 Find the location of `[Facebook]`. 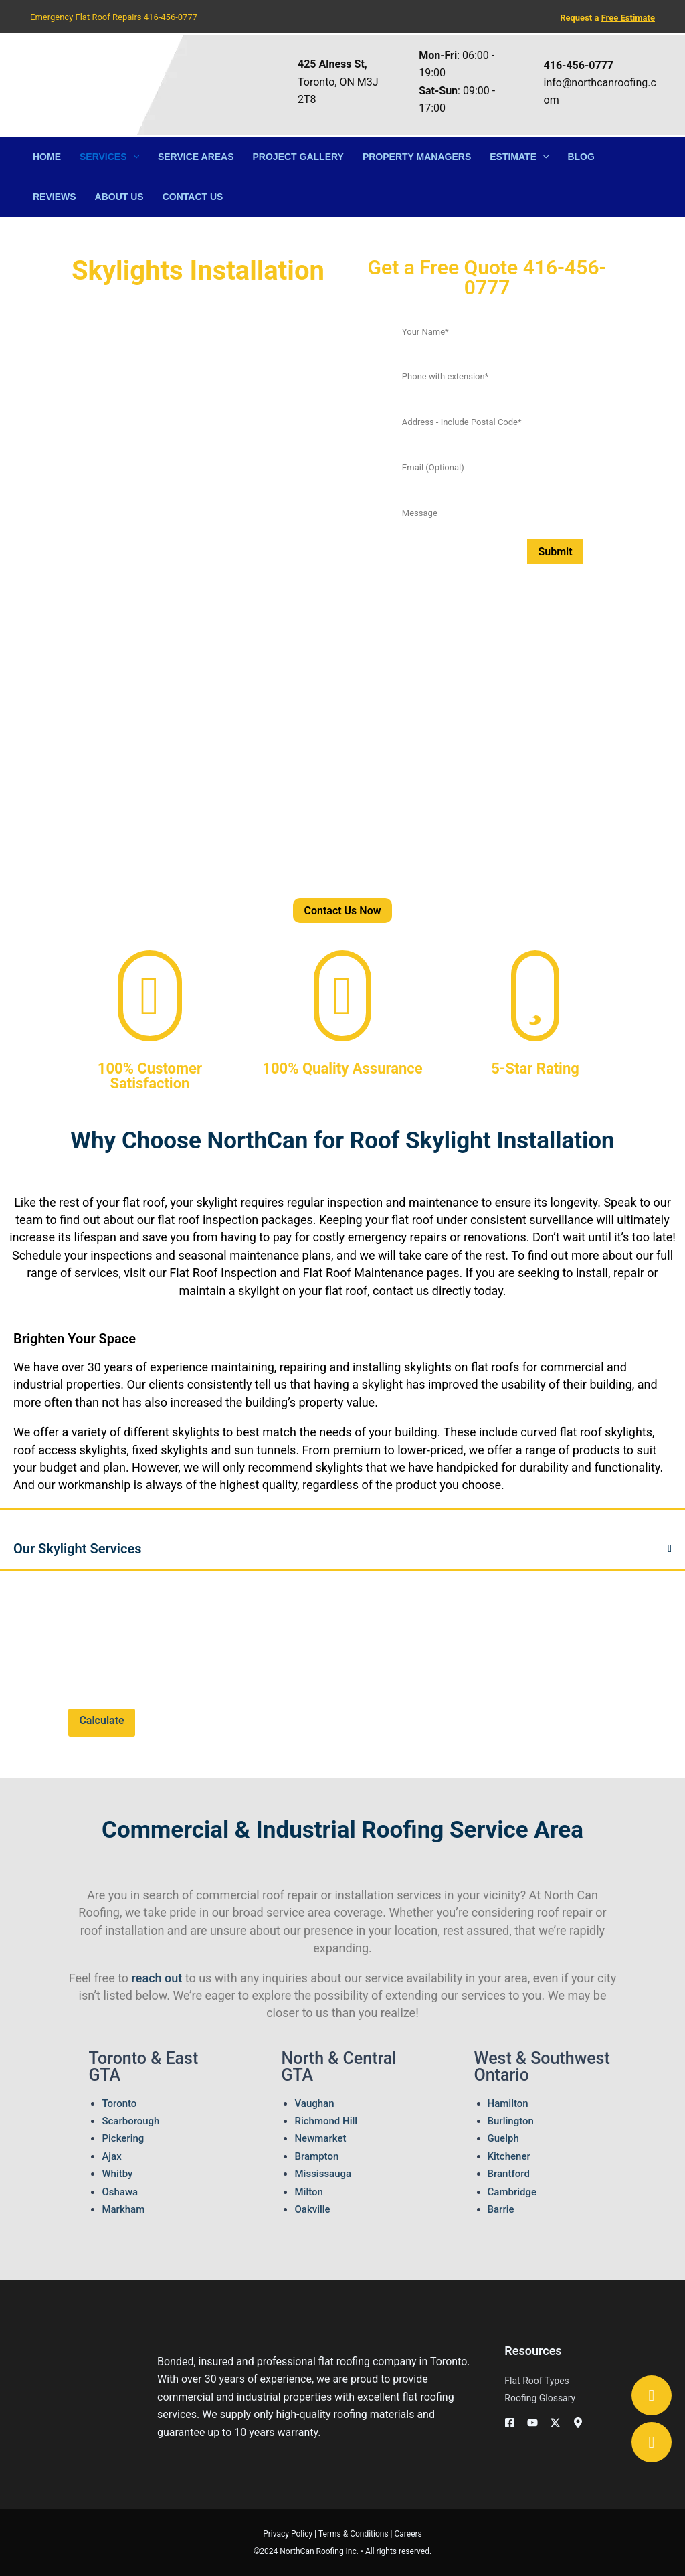

[Facebook] is located at coordinates (509, 2422).